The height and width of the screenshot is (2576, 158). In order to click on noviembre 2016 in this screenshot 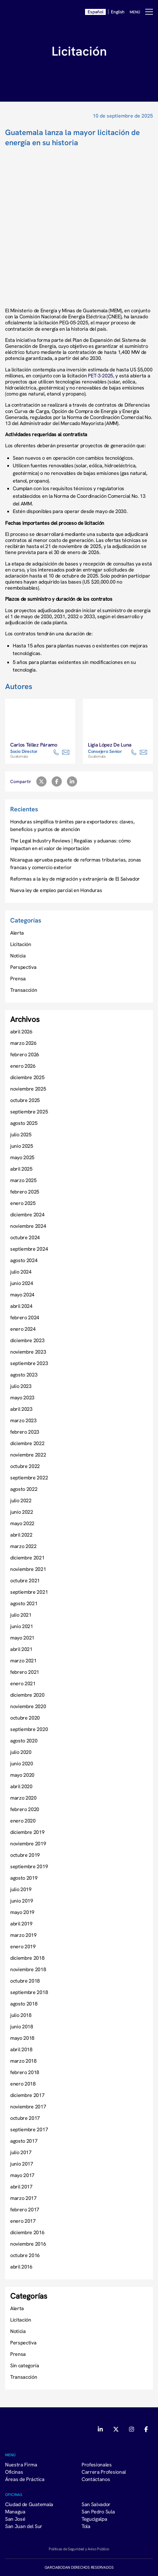, I will do `click(28, 2244)`.